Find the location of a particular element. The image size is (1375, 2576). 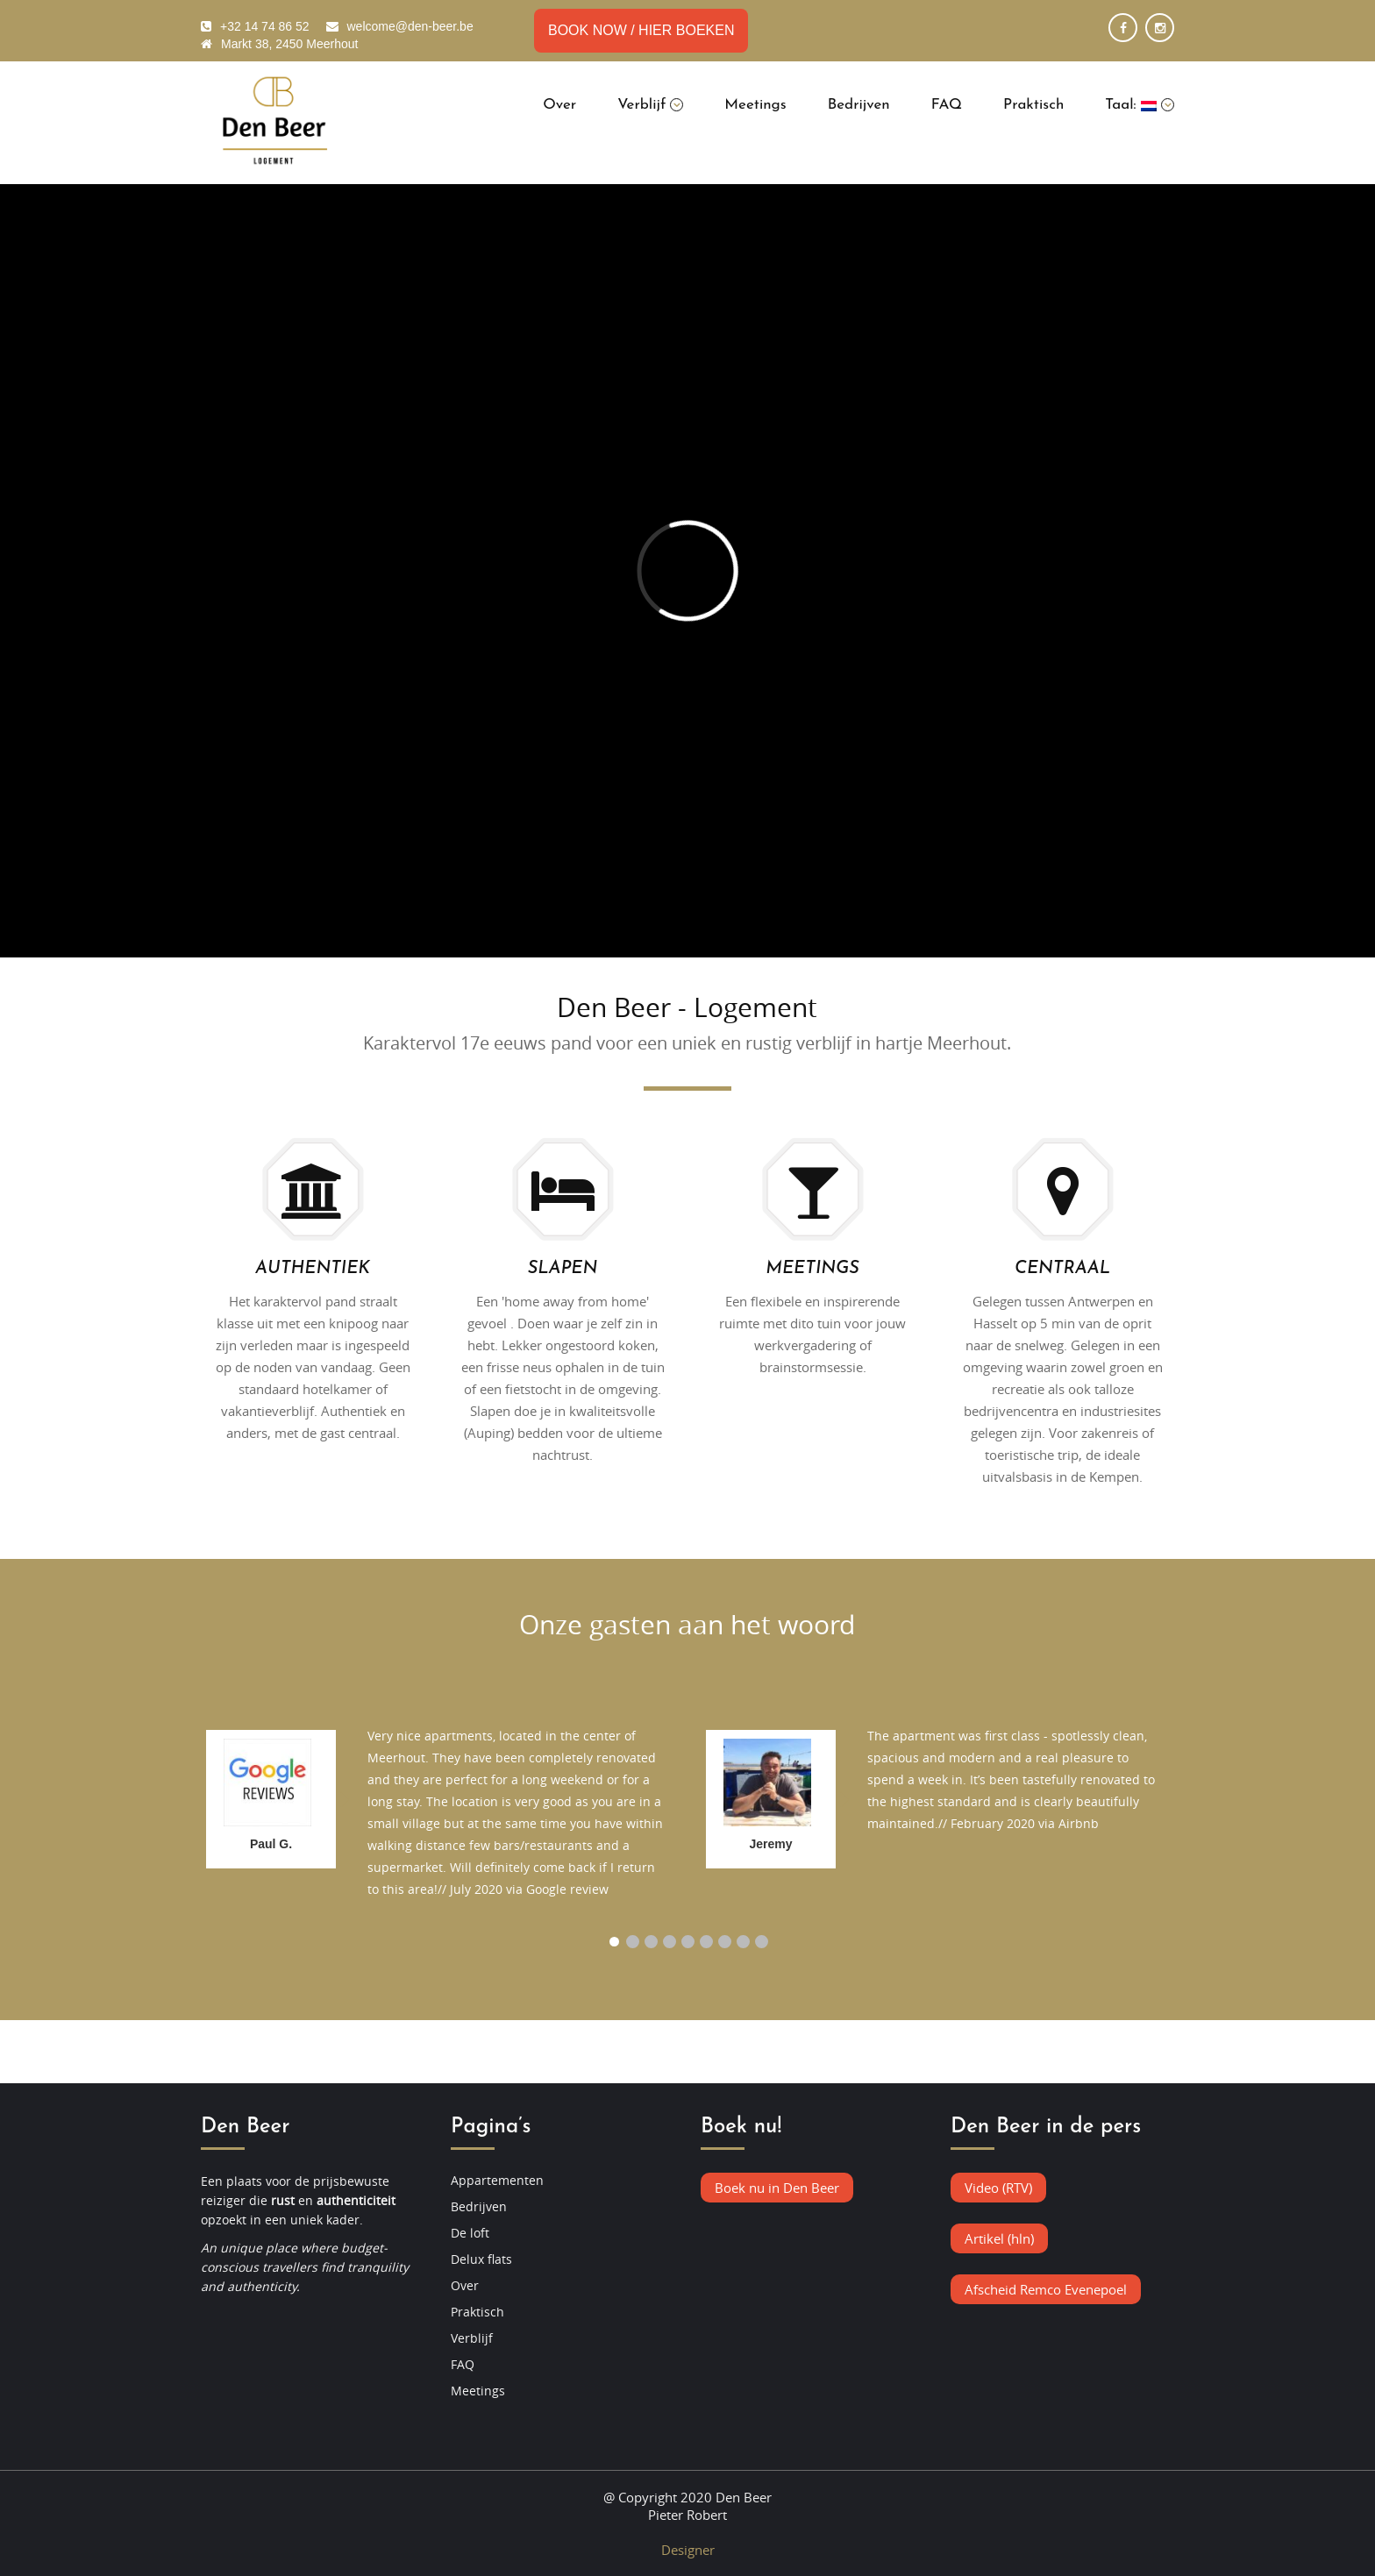

Over is located at coordinates (559, 104).